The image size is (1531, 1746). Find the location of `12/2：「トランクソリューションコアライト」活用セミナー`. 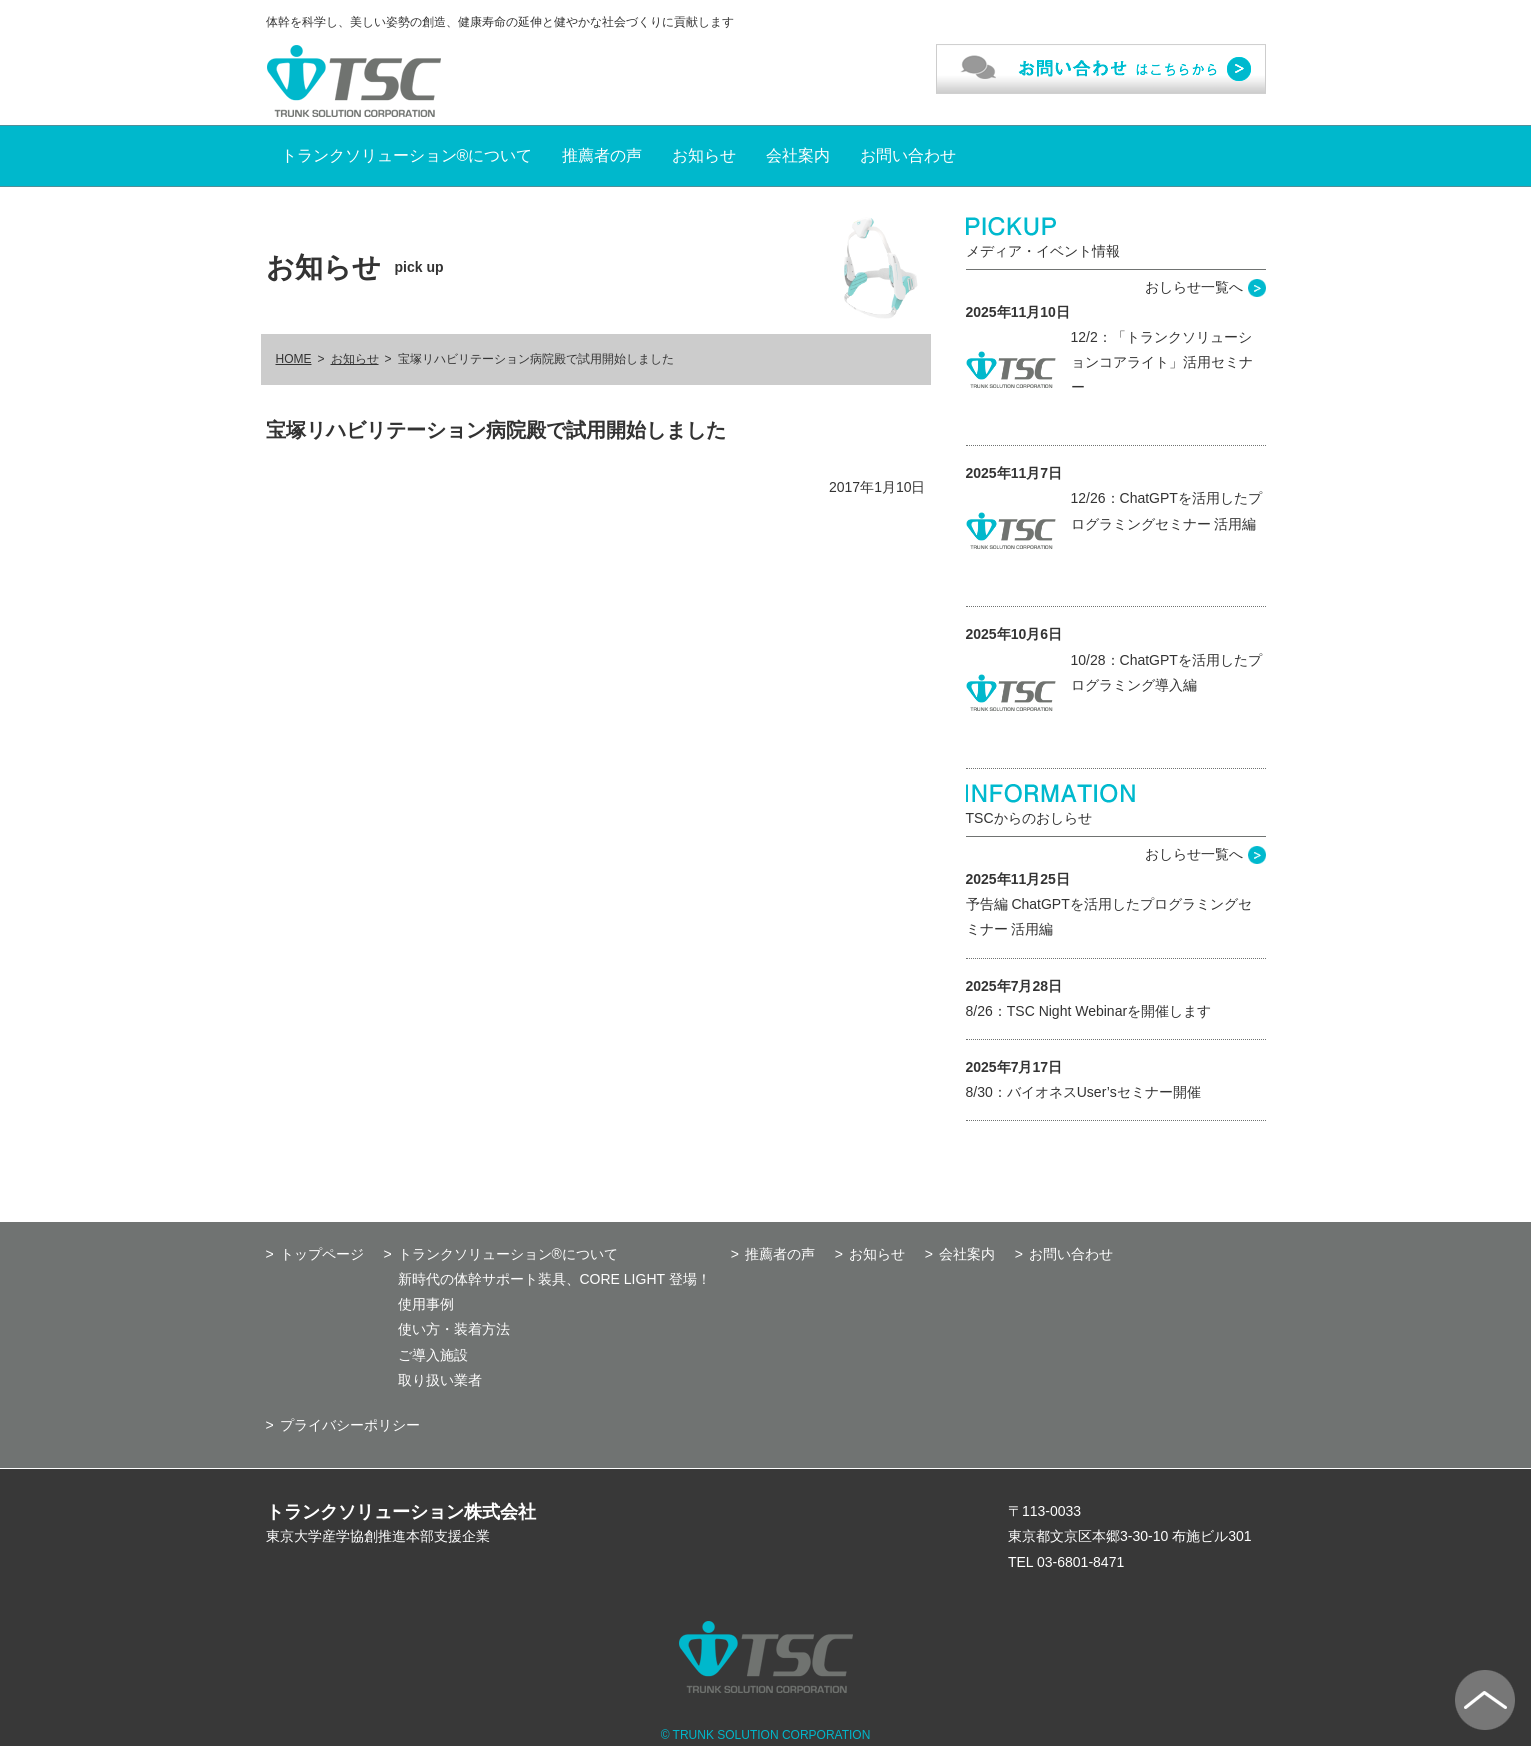

12/2：「トランクソリューションコアライト」活用セミナー is located at coordinates (1162, 362).